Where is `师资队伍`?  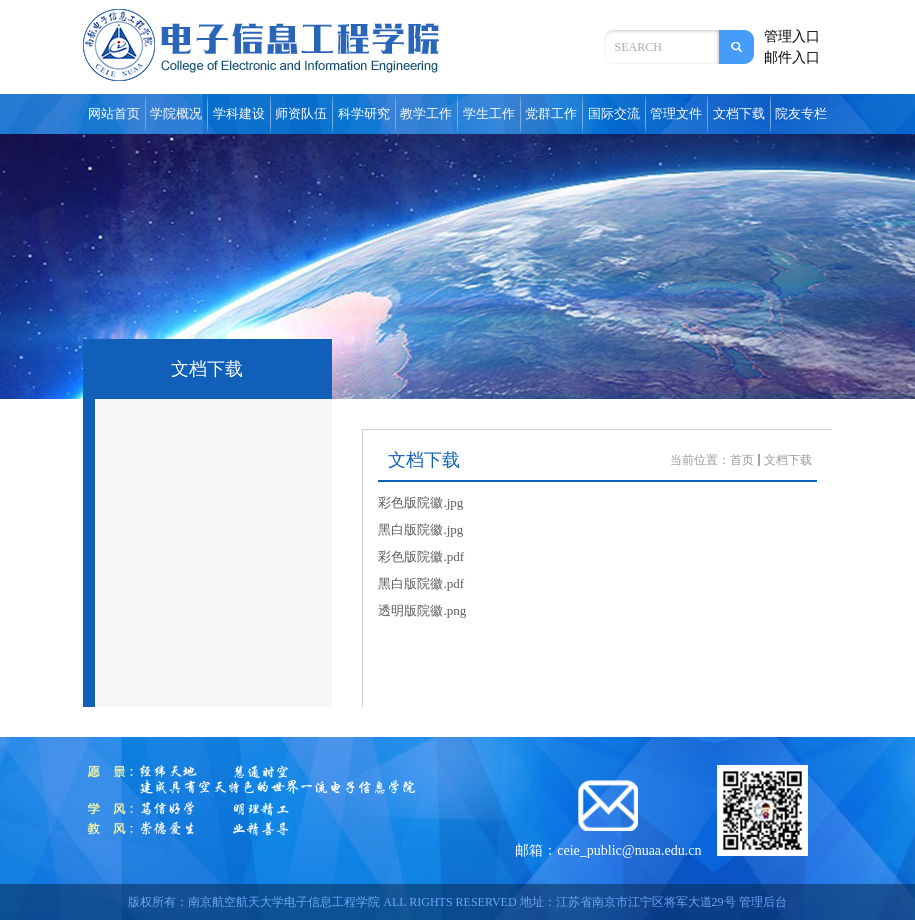
师资队伍 is located at coordinates (301, 113).